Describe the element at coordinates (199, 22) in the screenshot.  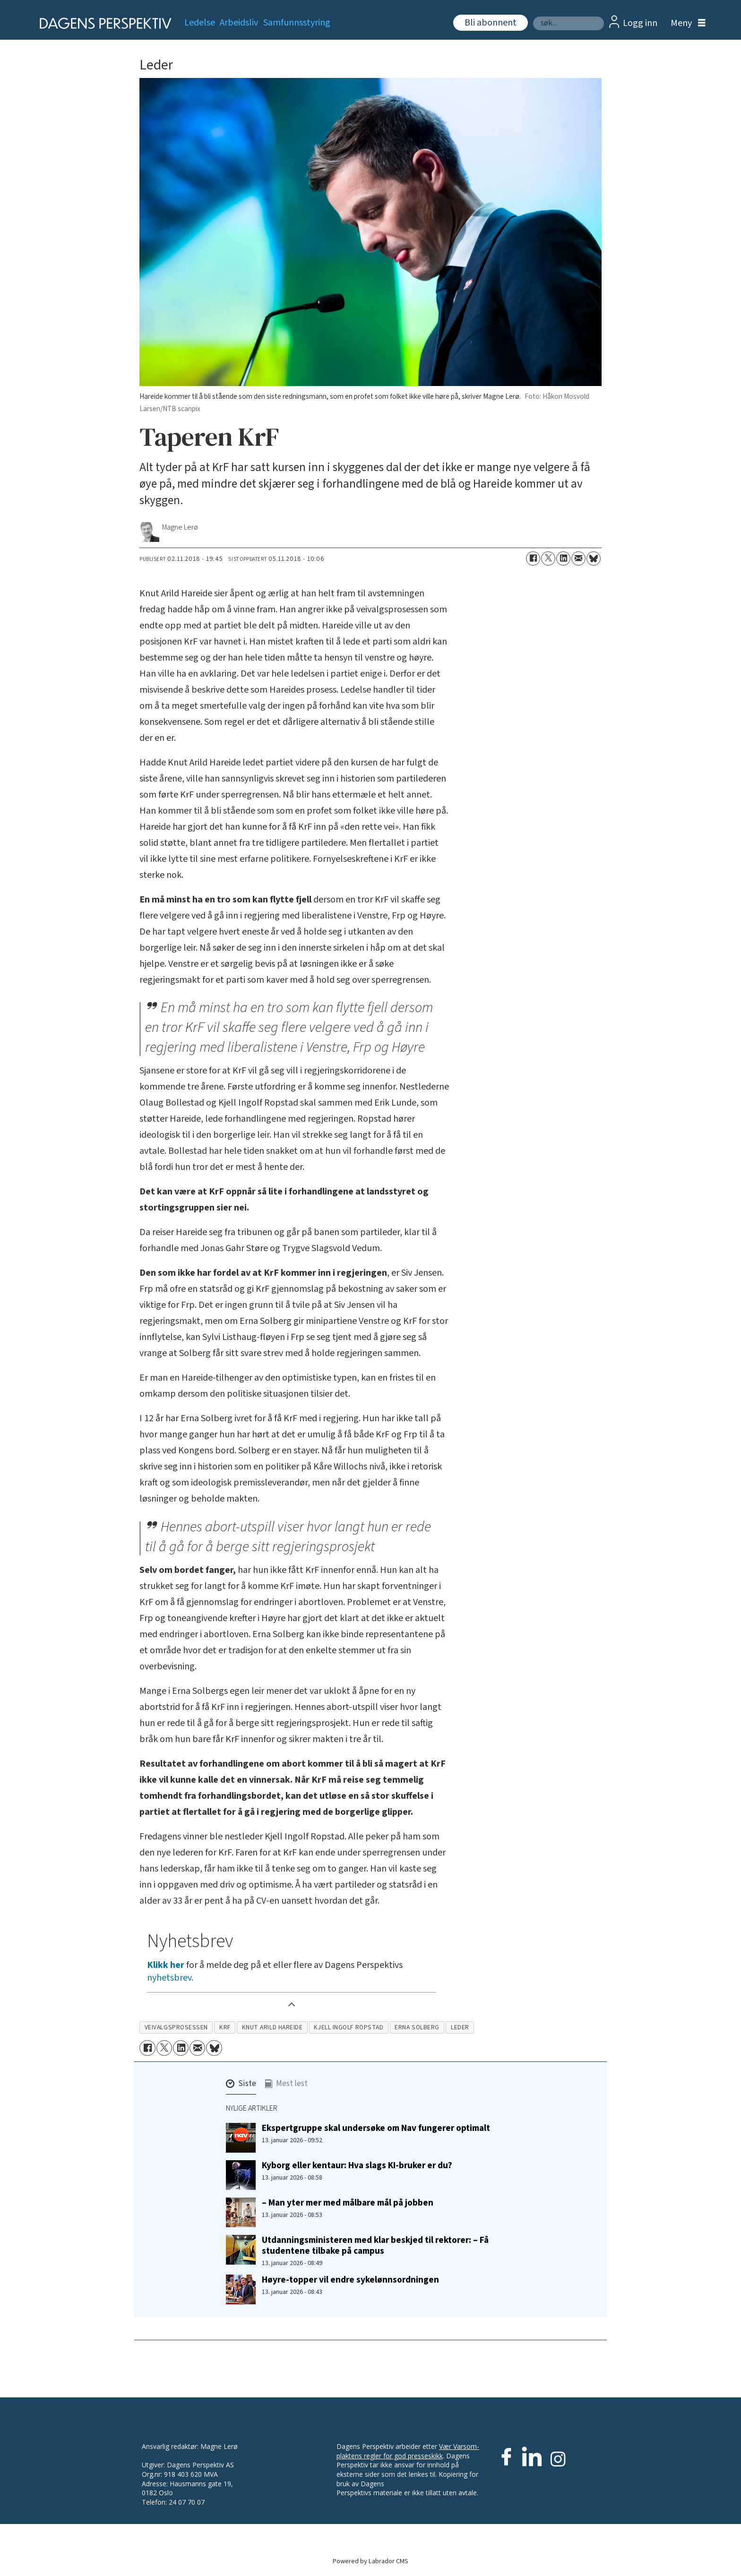
I see `Ledelse` at that location.